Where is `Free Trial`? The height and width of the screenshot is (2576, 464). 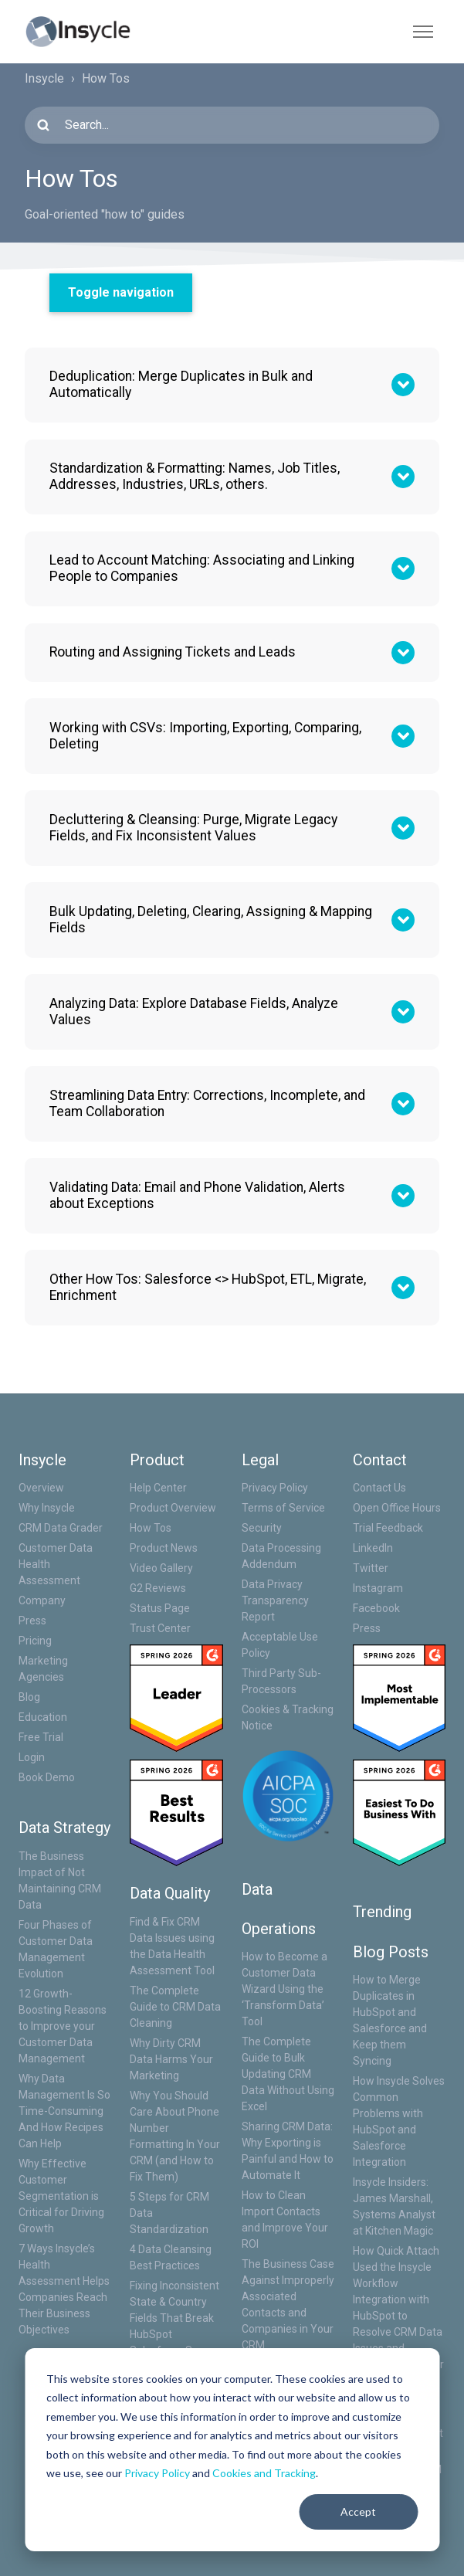 Free Trial is located at coordinates (41, 1737).